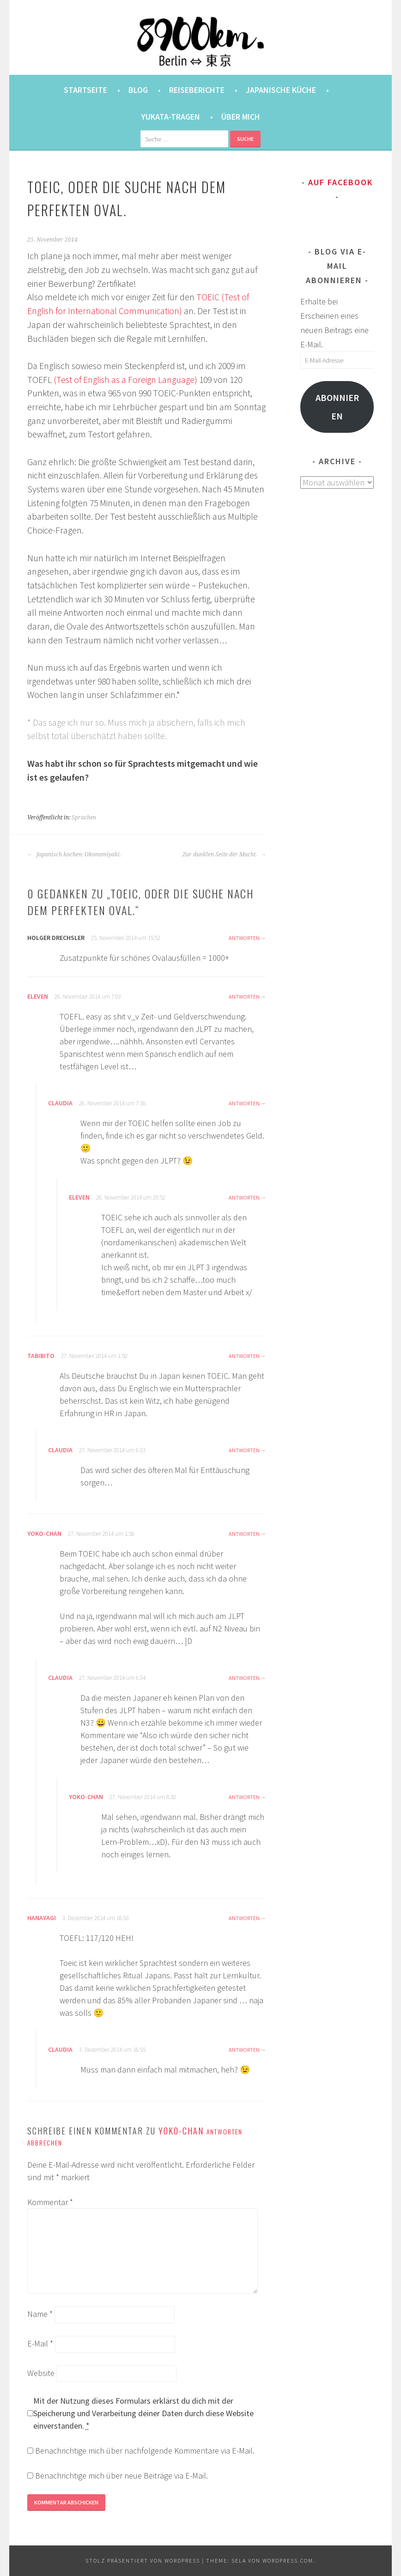 This screenshot has height=2576, width=401. Describe the element at coordinates (244, 1355) in the screenshot. I see `Antworten [Antworte auf tabibito]` at that location.